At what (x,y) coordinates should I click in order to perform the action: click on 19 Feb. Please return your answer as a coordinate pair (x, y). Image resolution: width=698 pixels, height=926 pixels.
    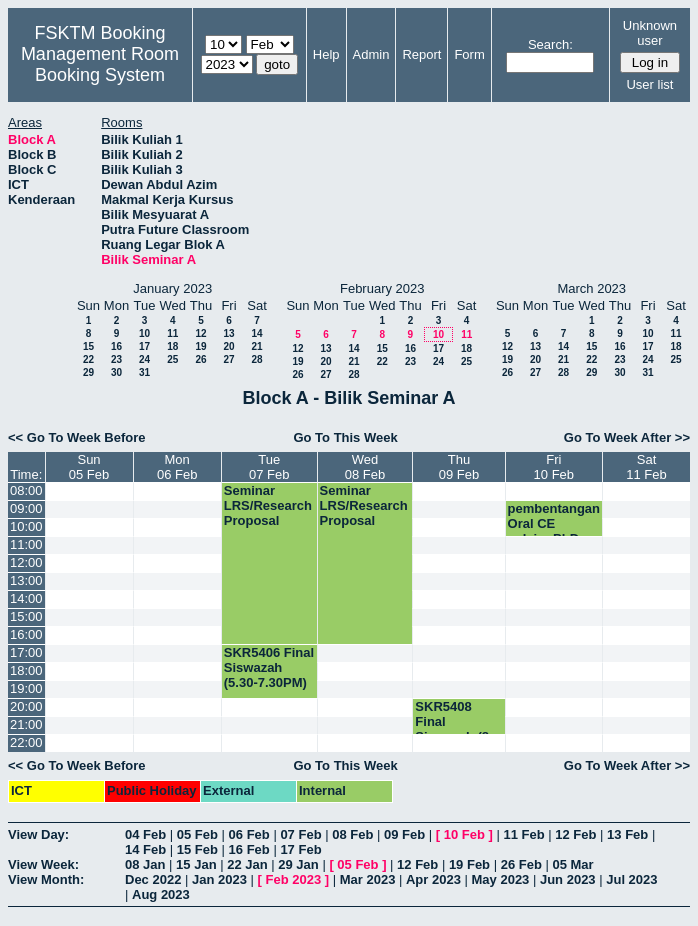
    Looking at the image, I should click on (469, 864).